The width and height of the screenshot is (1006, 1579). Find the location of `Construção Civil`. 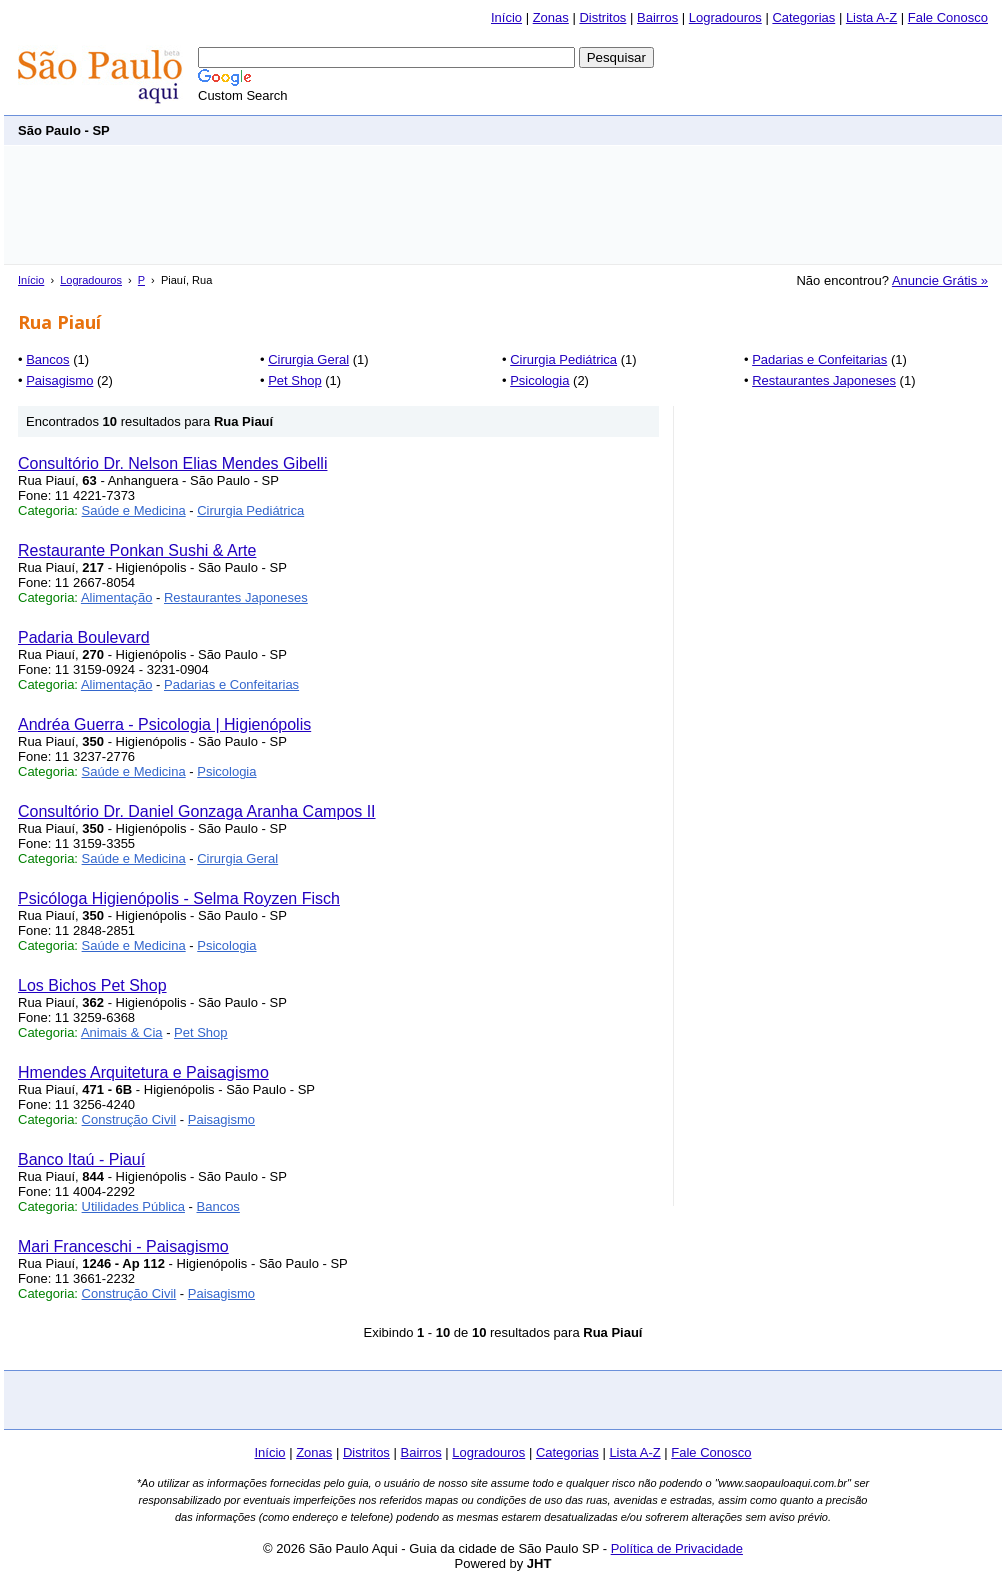

Construção Civil is located at coordinates (129, 1119).